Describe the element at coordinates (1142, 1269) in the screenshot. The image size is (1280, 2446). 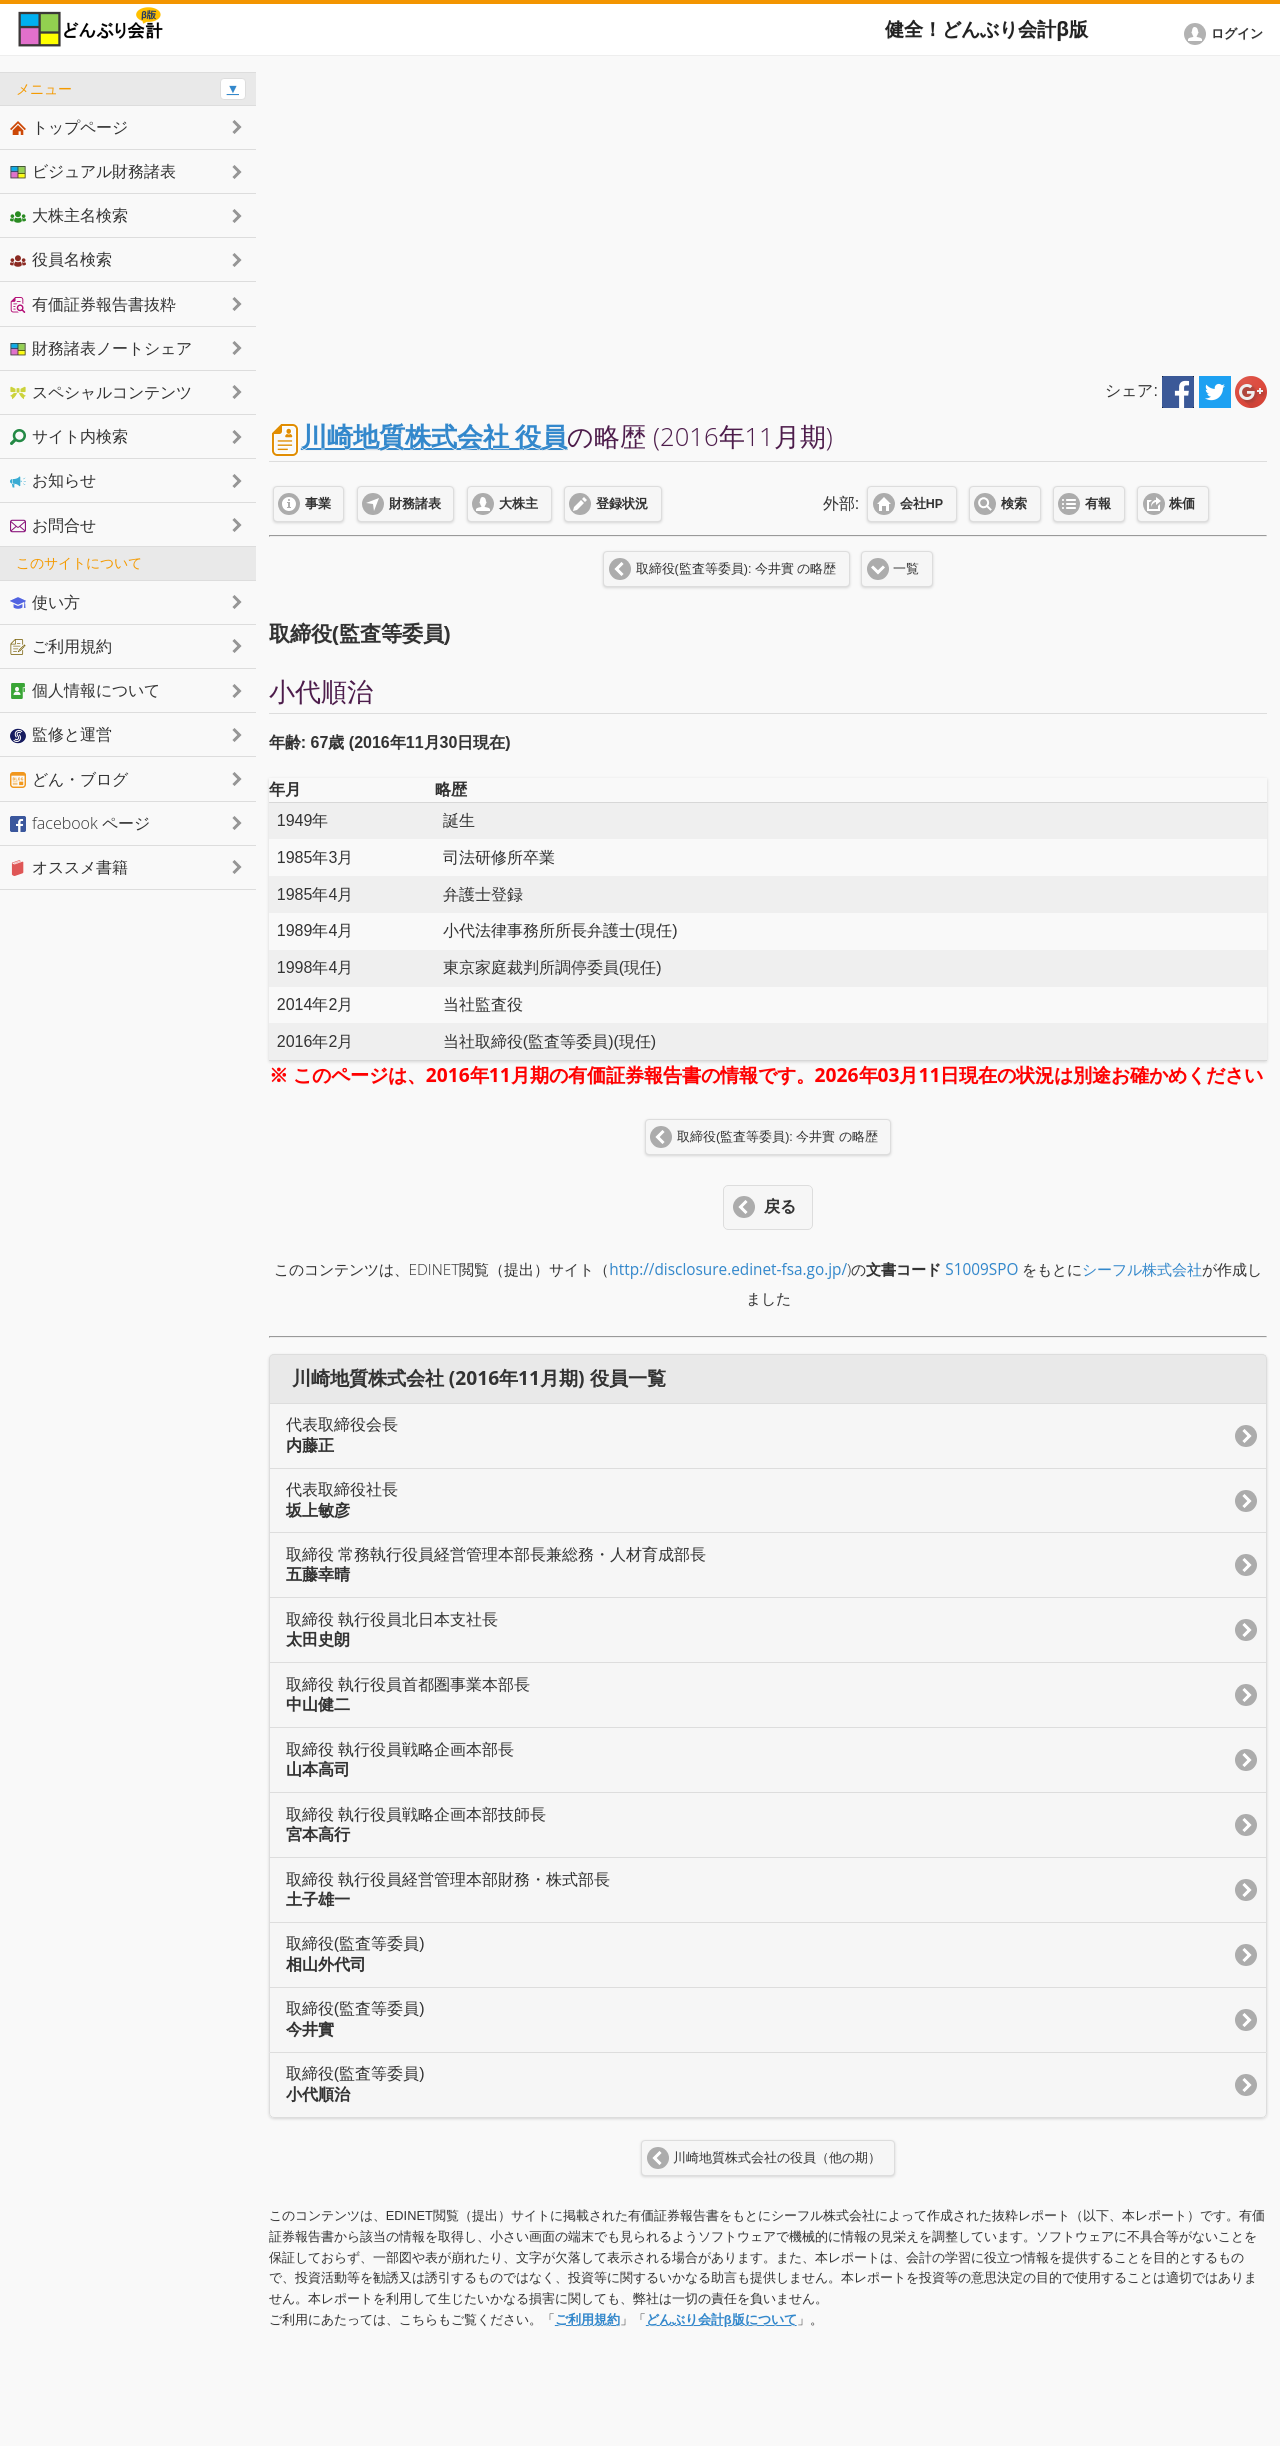
I see `シーフル株式会社` at that location.